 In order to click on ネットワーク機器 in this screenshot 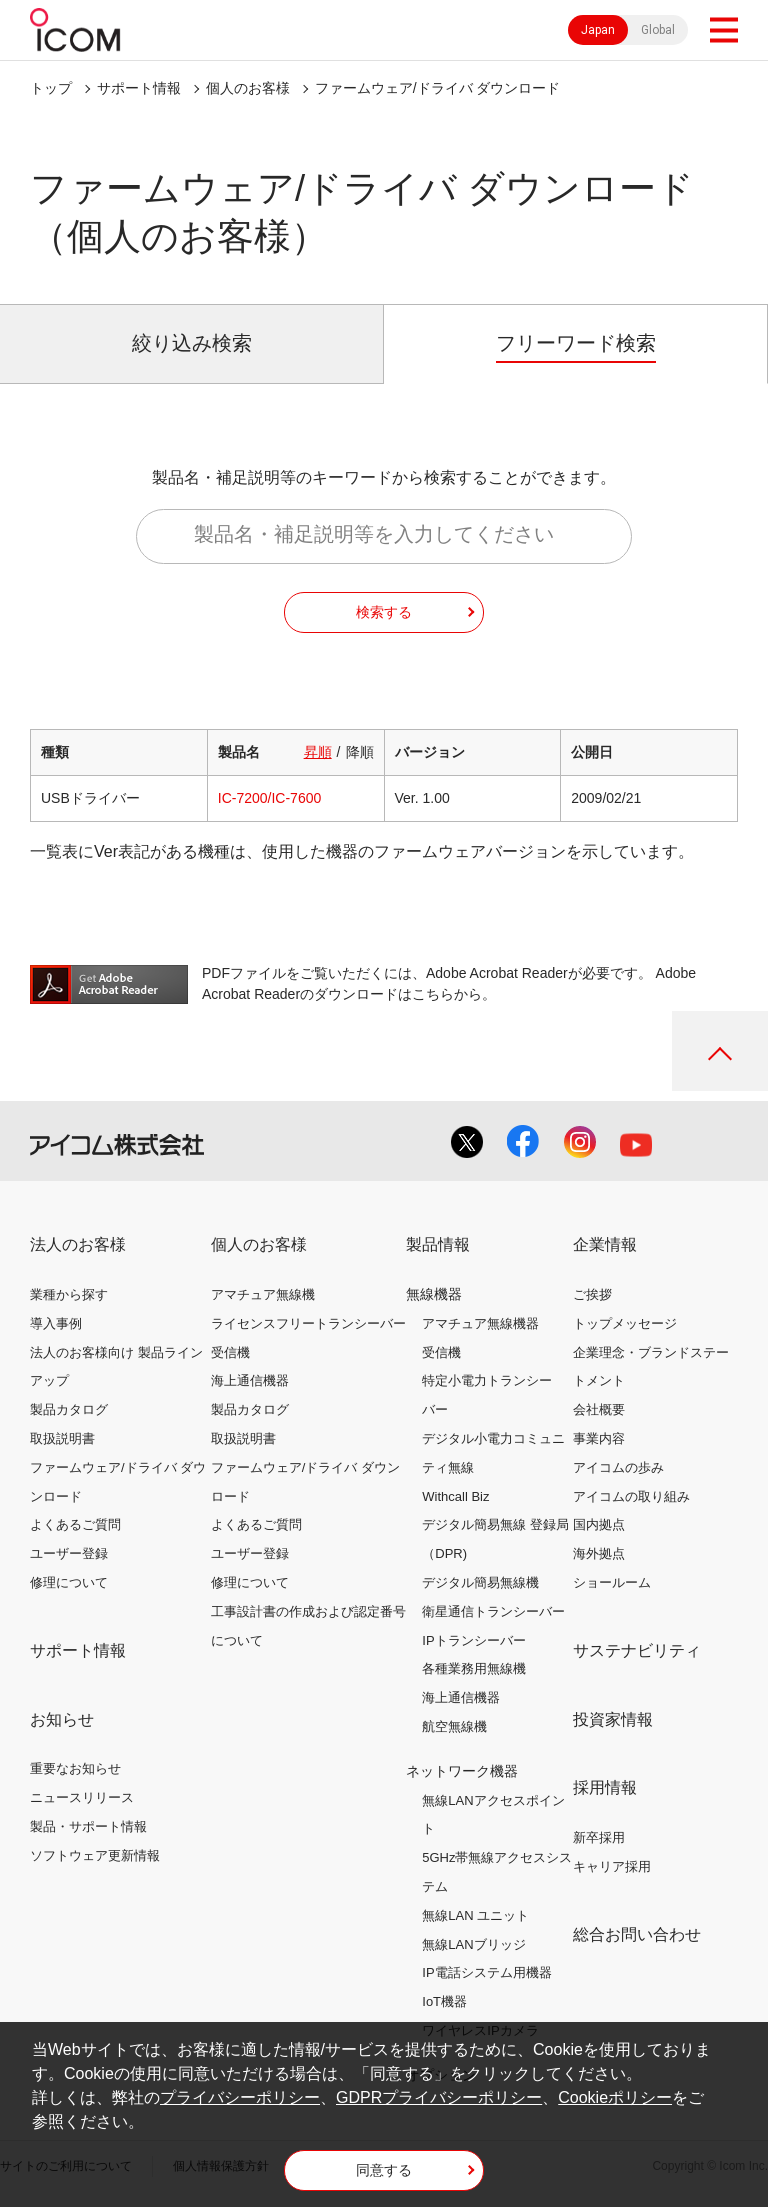, I will do `click(462, 1771)`.